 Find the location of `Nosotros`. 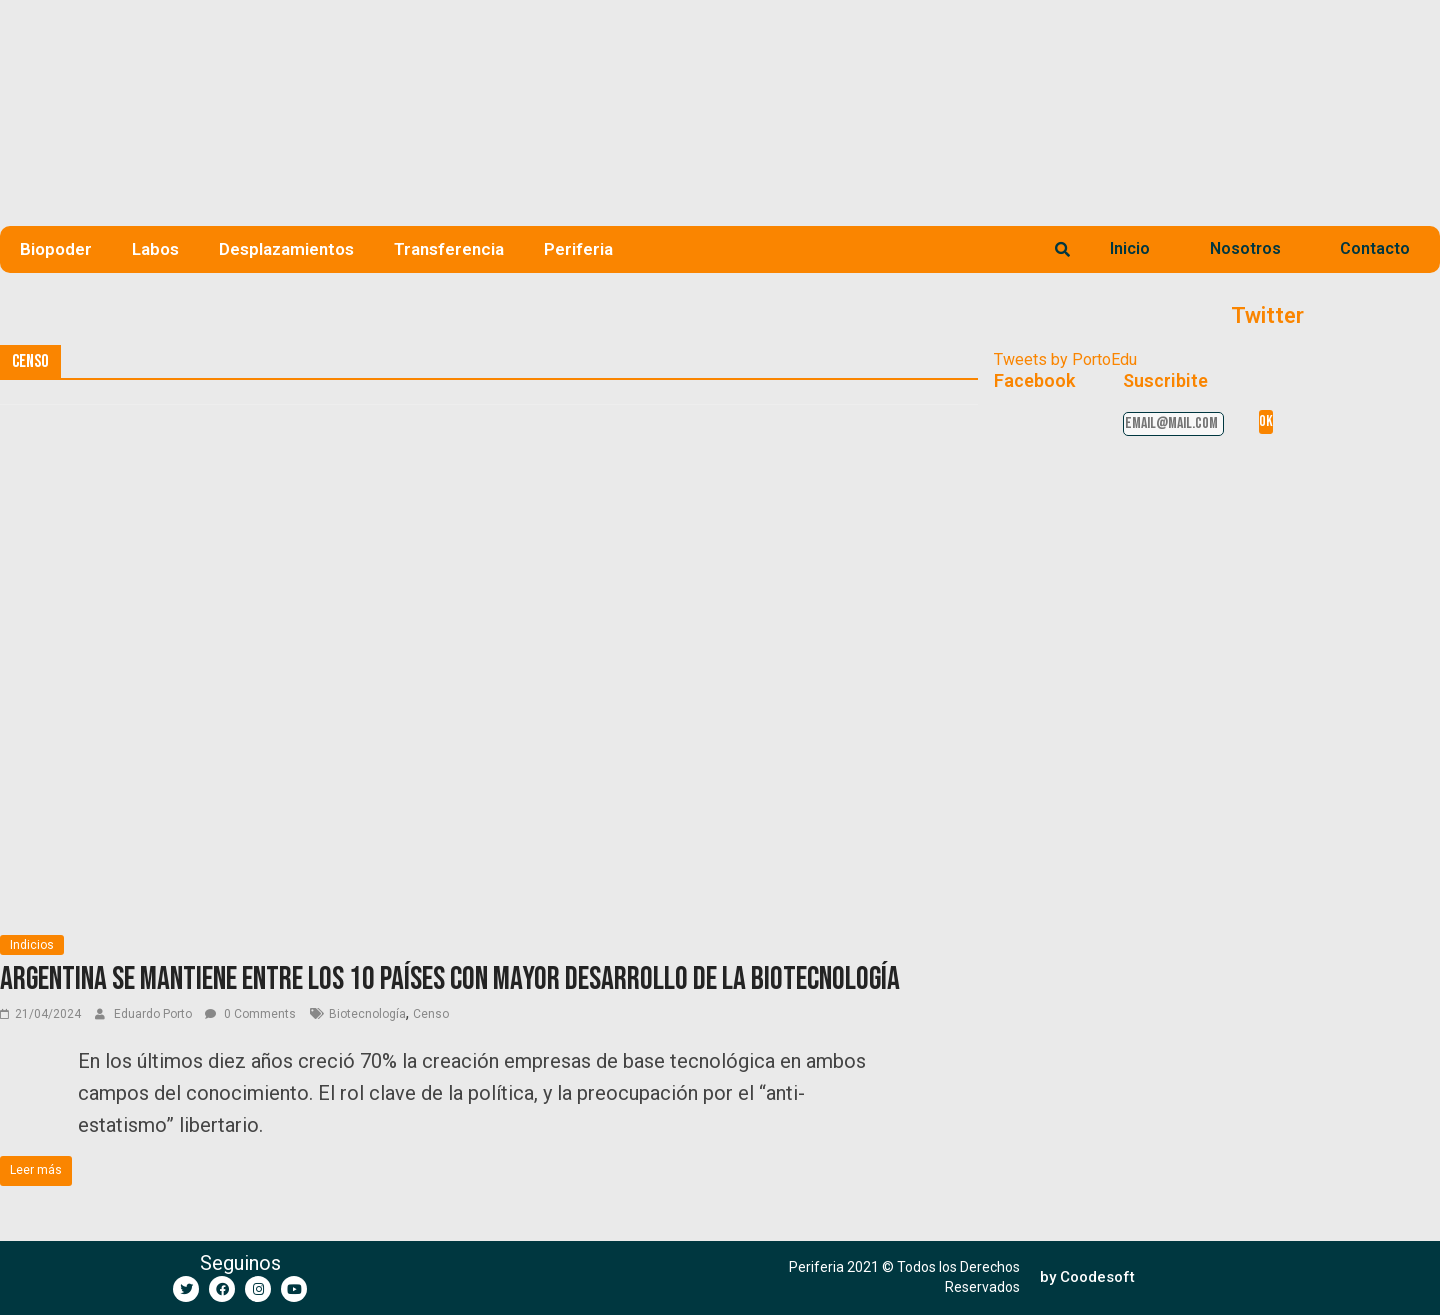

Nosotros is located at coordinates (1245, 248).